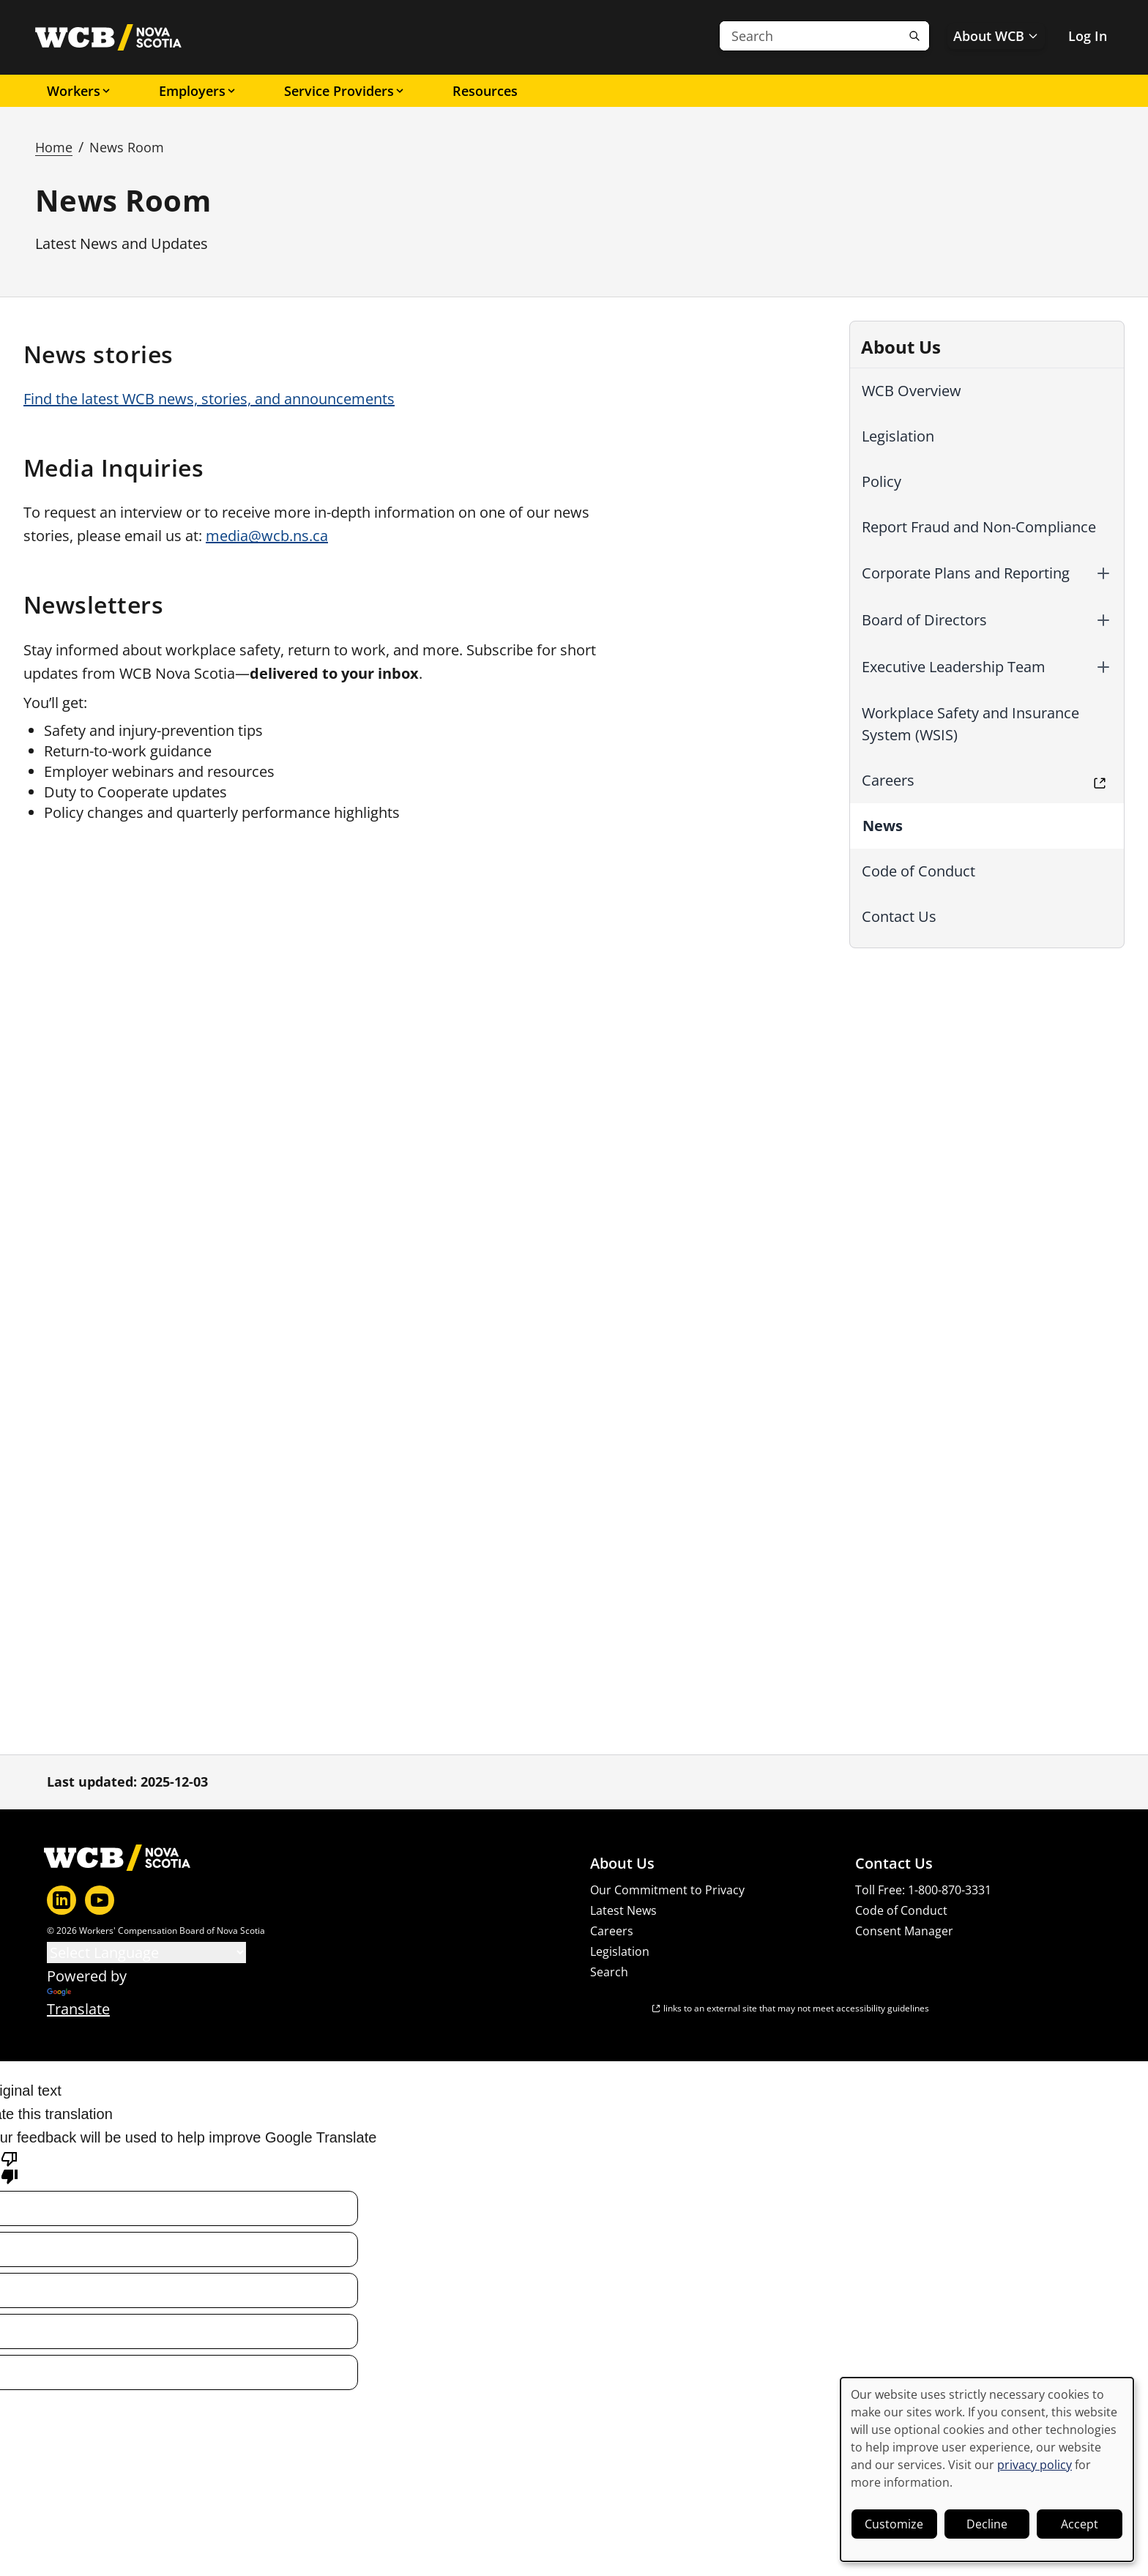  Describe the element at coordinates (609, 1972) in the screenshot. I see `Search` at that location.